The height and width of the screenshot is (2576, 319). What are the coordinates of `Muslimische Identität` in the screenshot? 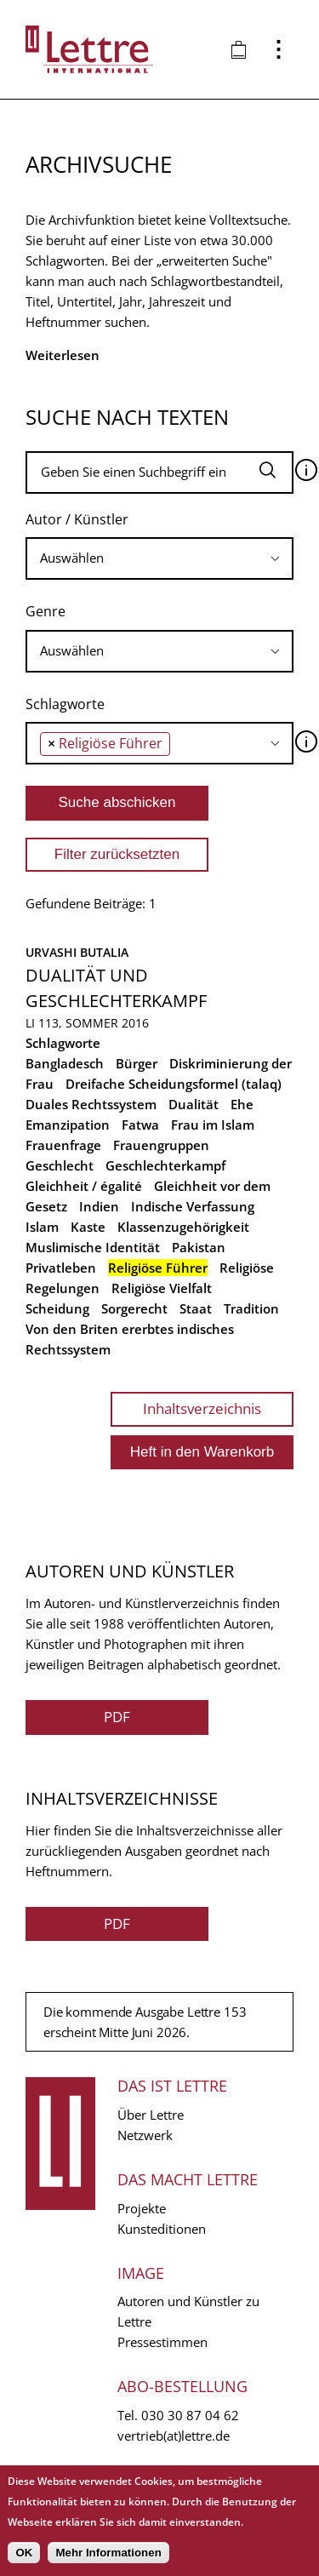 It's located at (93, 1247).